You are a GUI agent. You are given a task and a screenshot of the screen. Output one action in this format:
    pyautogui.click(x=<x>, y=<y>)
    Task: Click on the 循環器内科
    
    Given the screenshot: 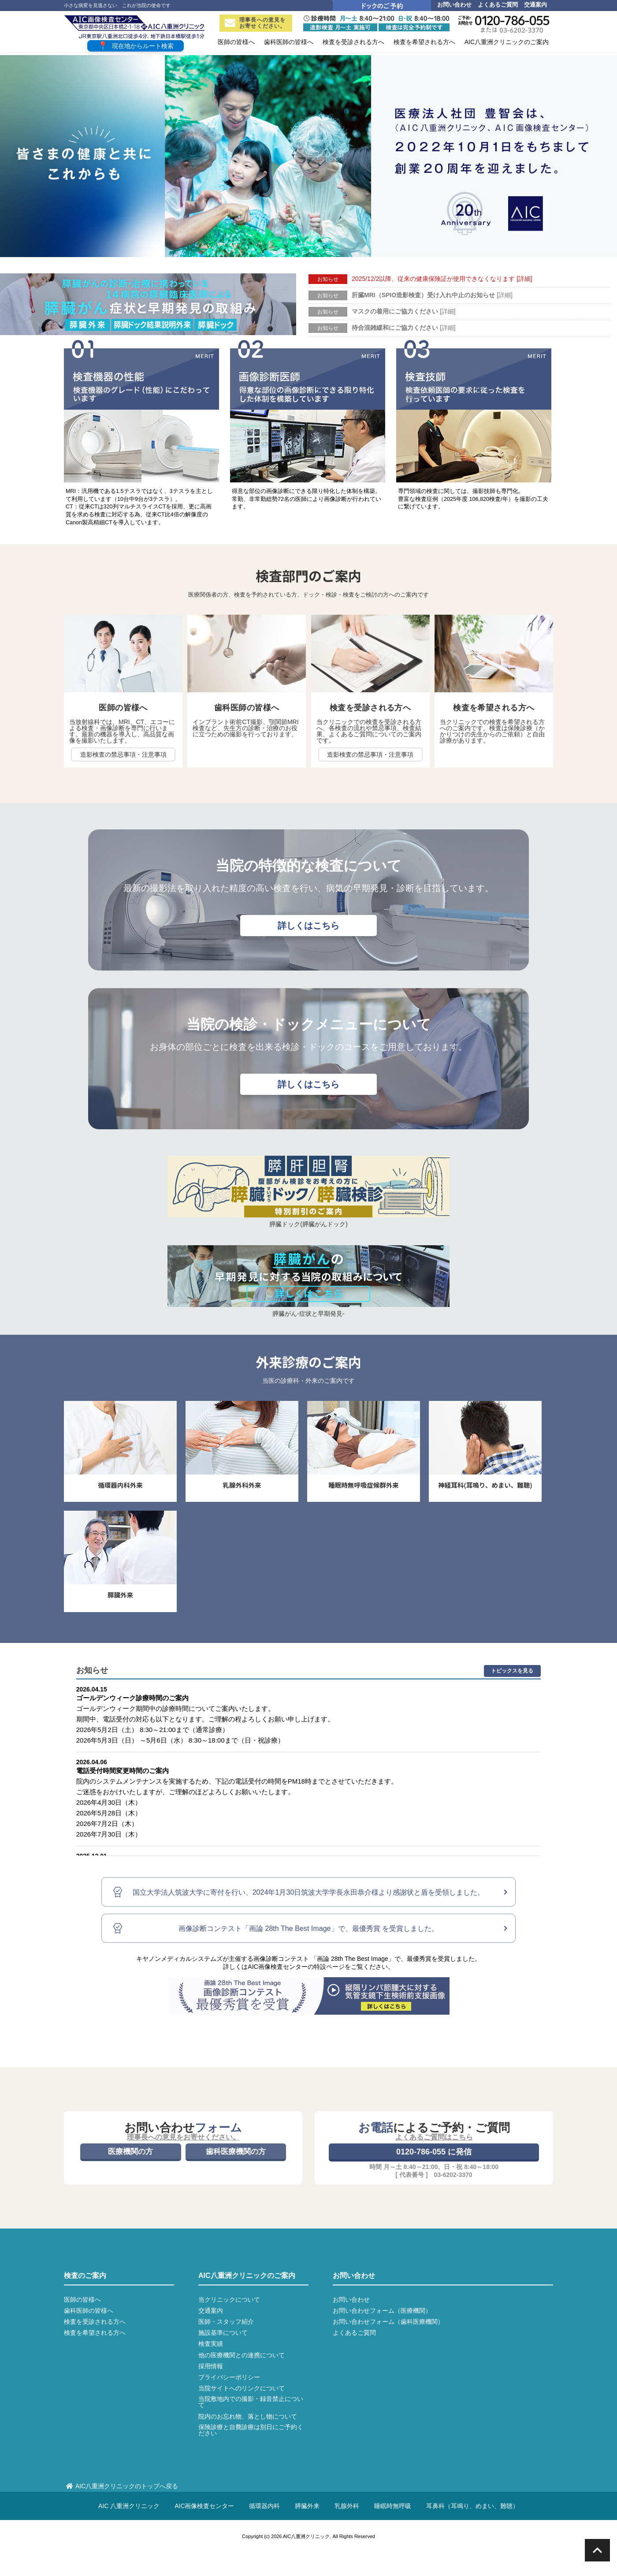 What is the action you would take?
    pyautogui.click(x=264, y=2506)
    